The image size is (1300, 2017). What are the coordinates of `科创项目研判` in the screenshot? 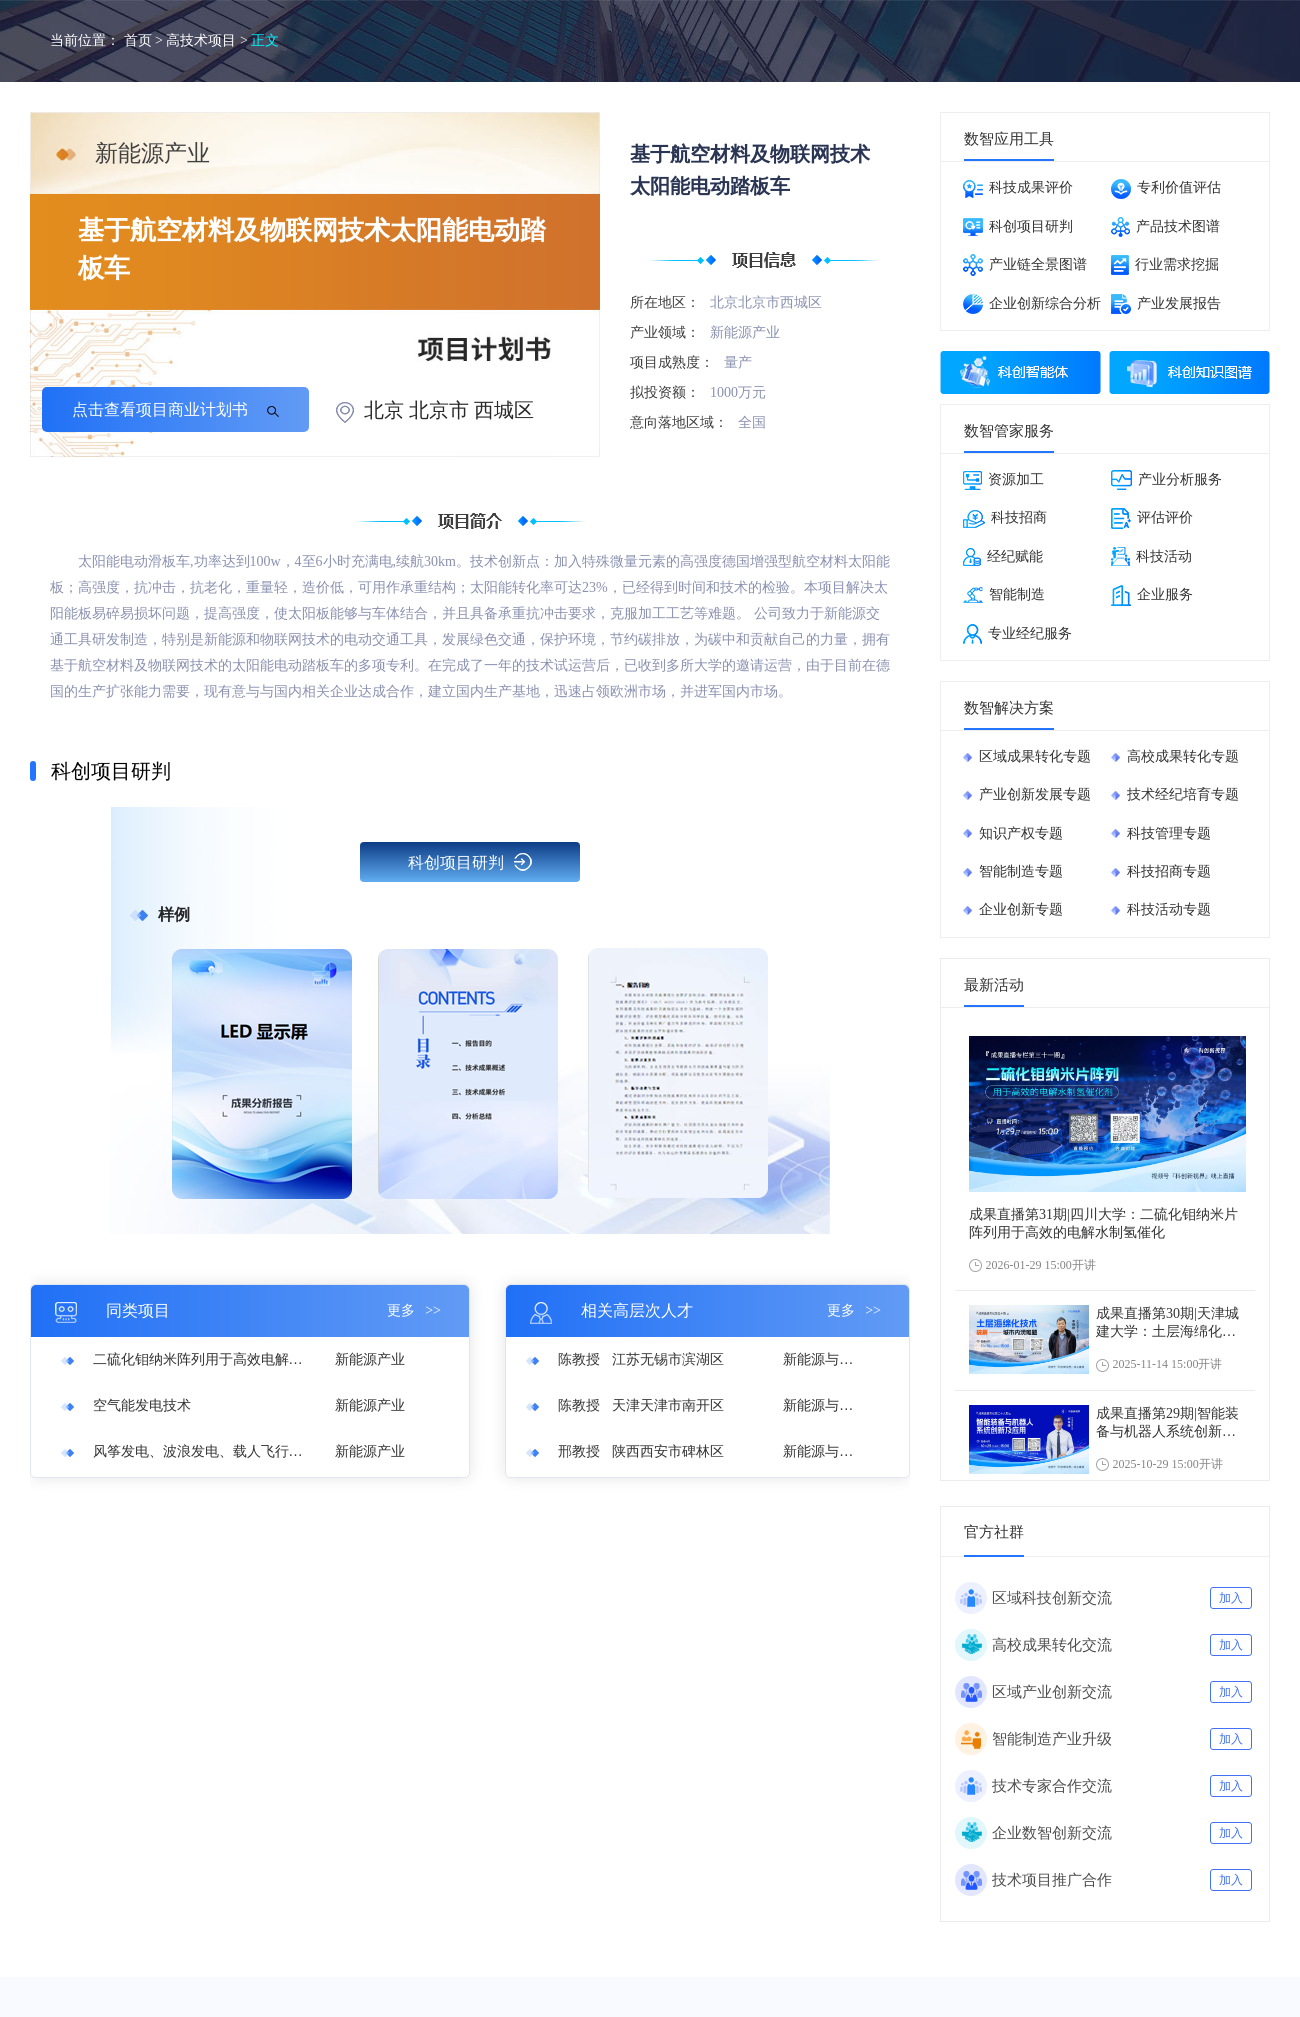 It's located at (470, 862).